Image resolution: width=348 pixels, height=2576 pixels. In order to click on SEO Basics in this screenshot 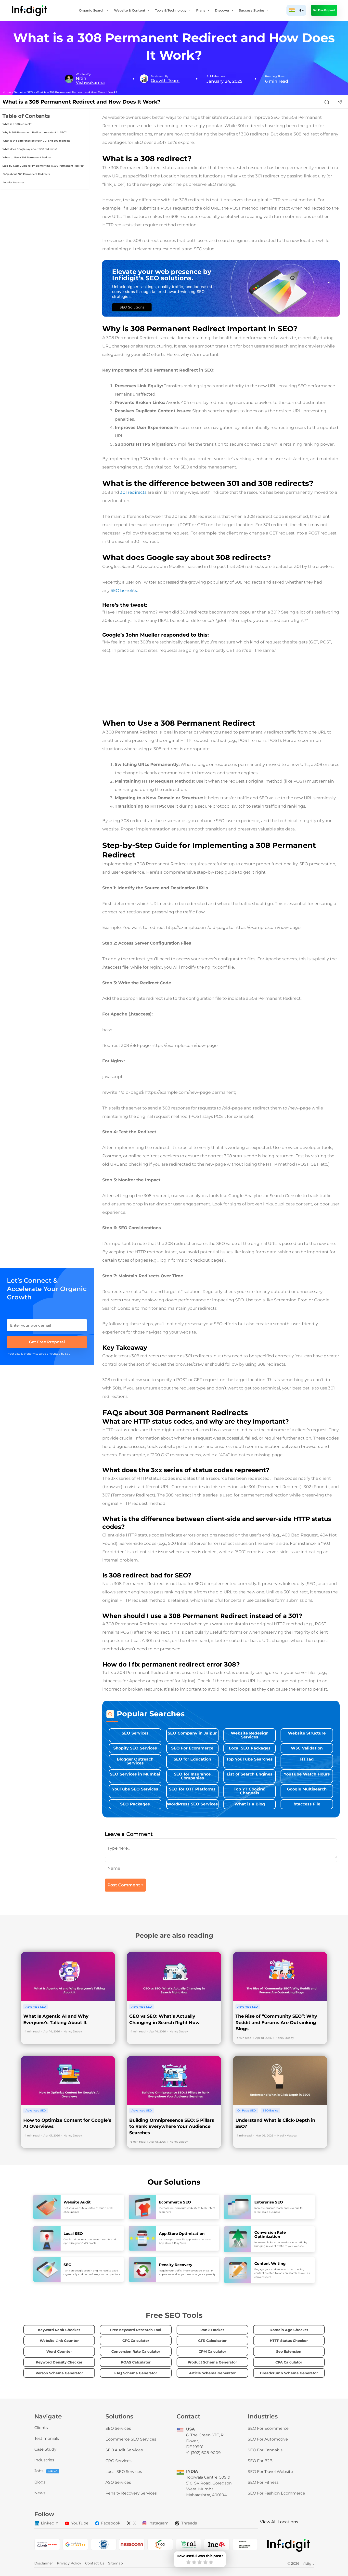, I will do `click(270, 2110)`.